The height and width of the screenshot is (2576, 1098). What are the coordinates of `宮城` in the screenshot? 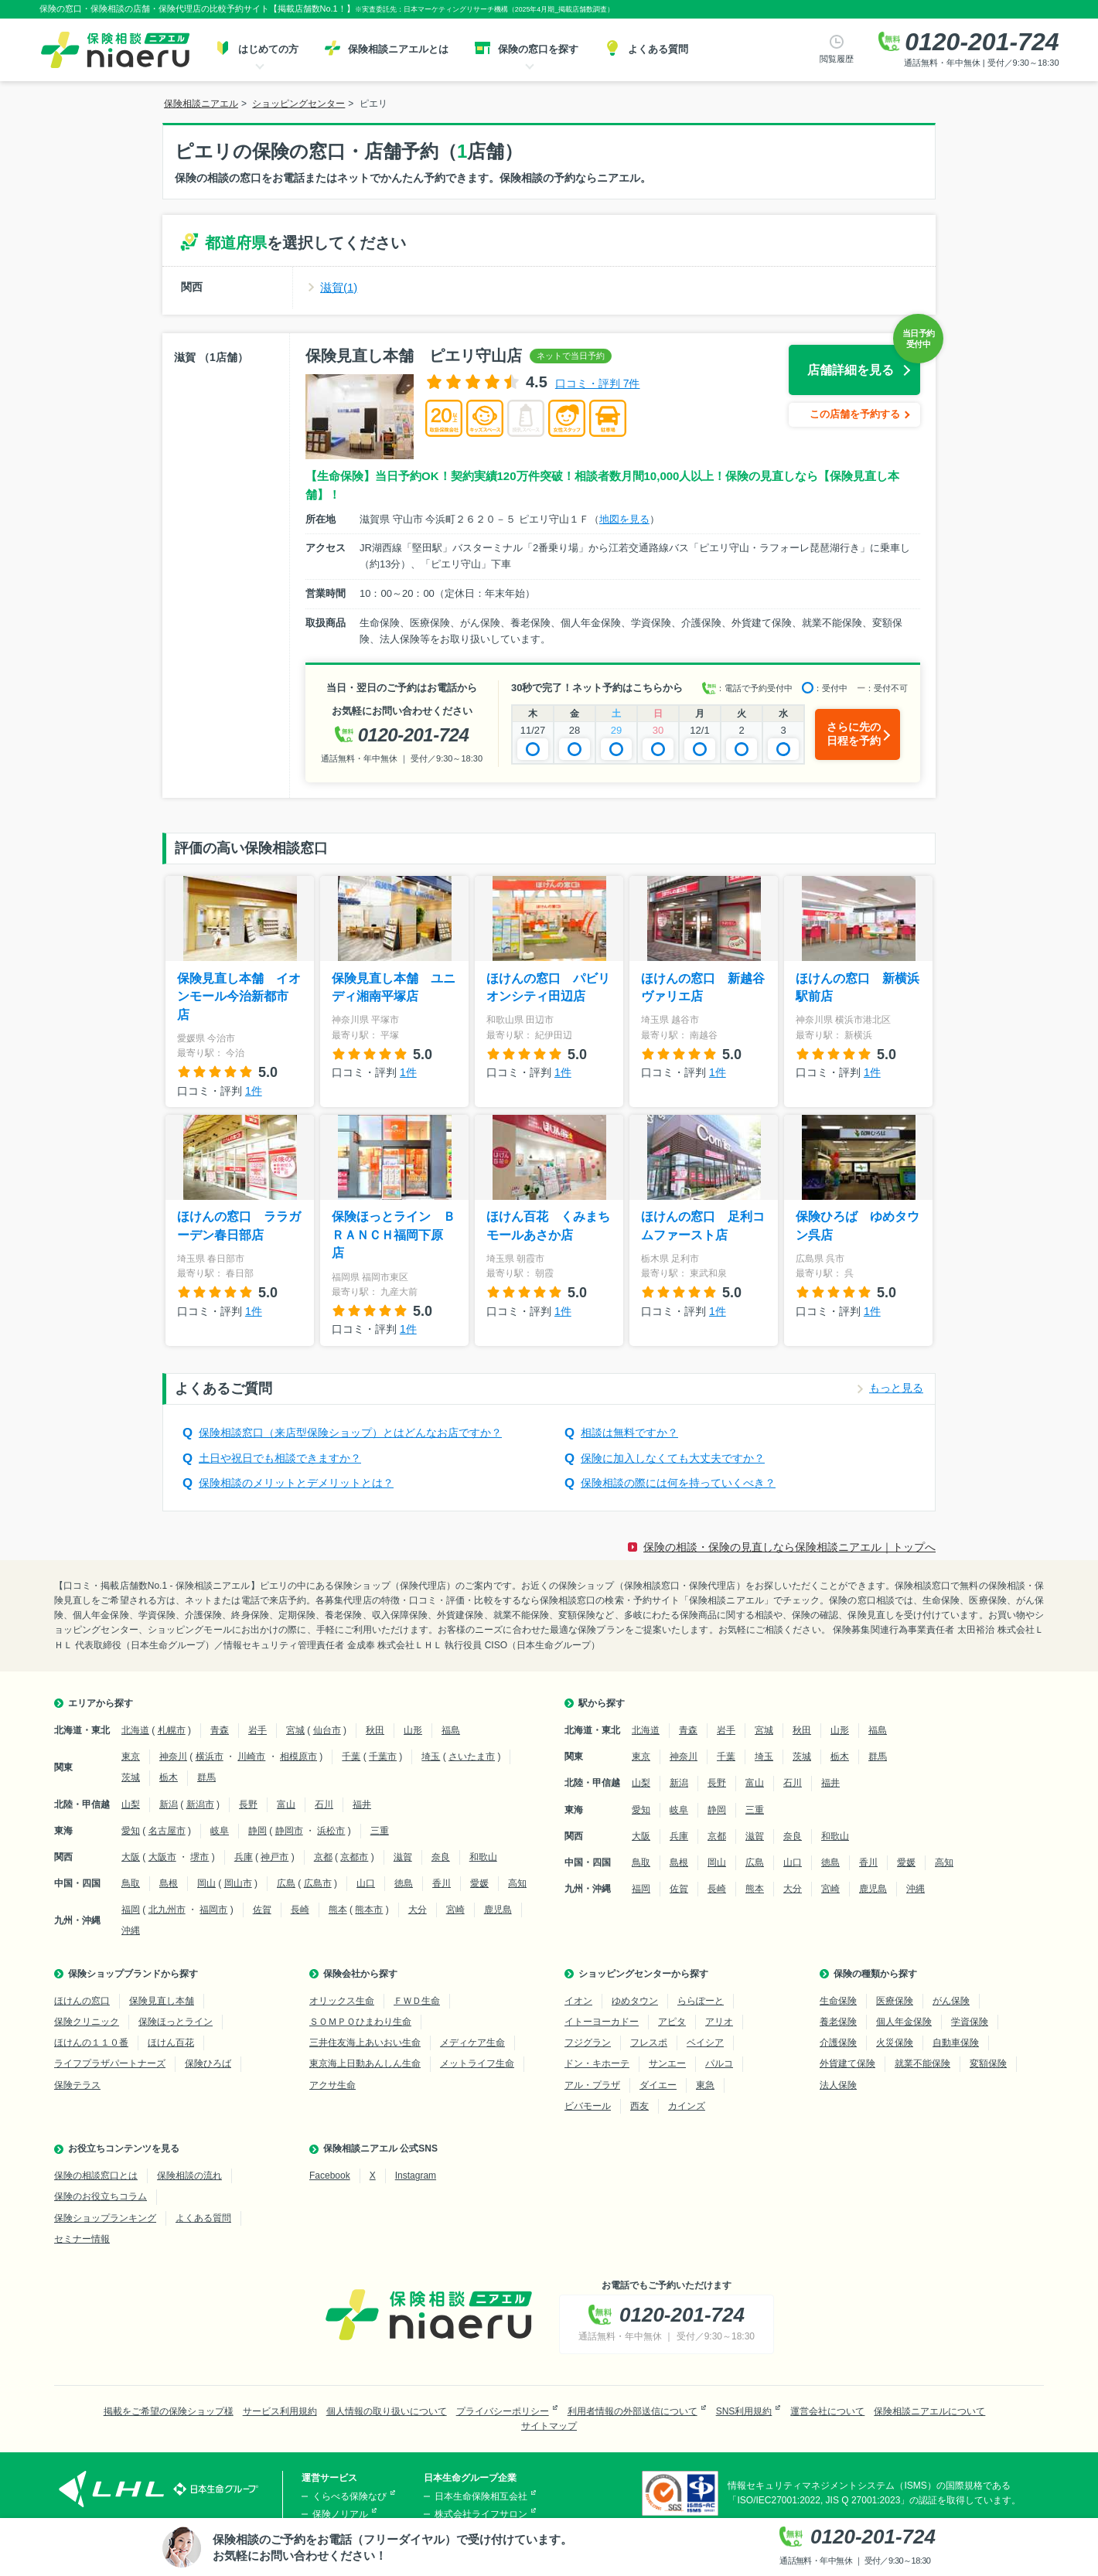 It's located at (295, 1730).